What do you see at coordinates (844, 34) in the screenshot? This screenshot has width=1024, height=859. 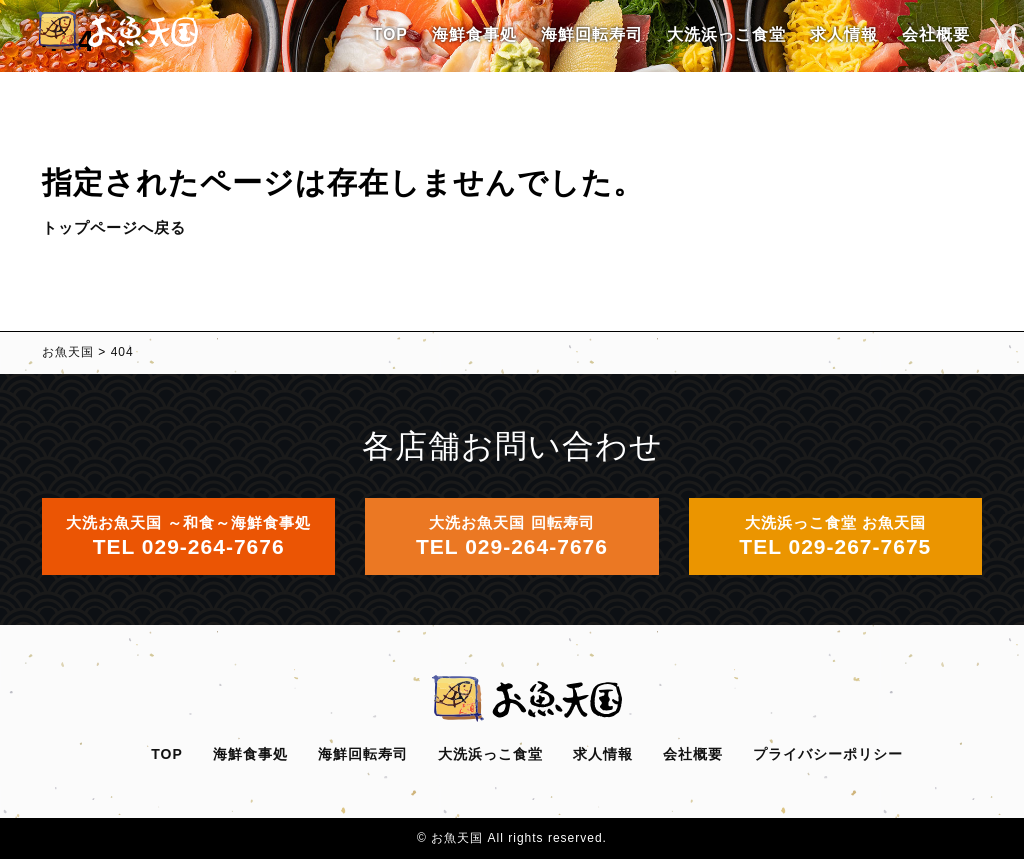 I see `求人情報` at bounding box center [844, 34].